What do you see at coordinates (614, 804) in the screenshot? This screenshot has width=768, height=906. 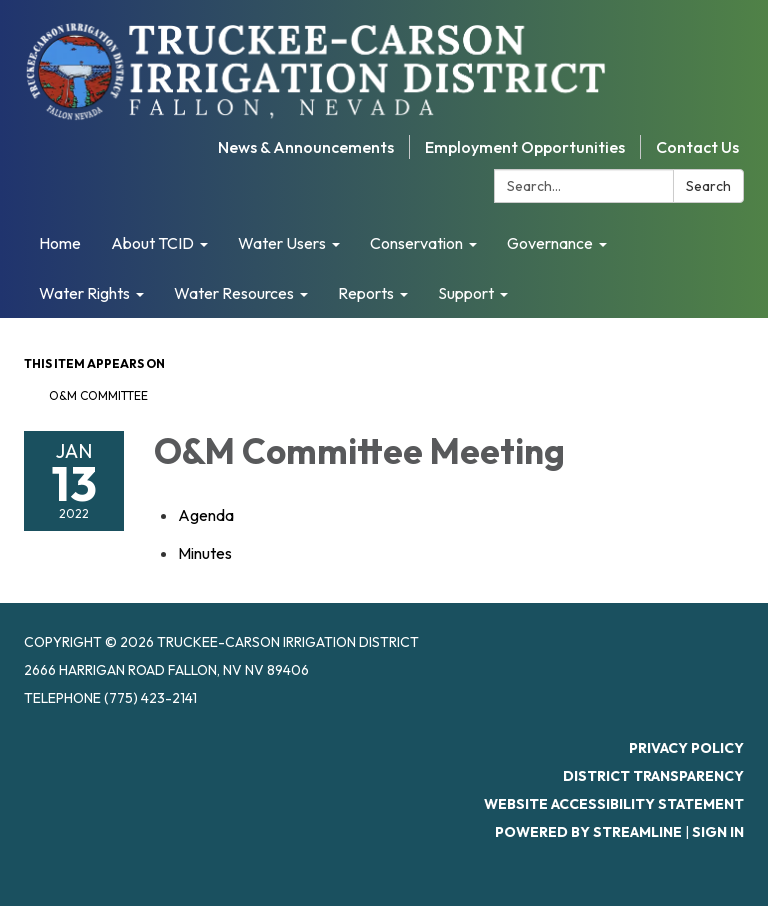 I see `Website Accessibility Statement` at bounding box center [614, 804].